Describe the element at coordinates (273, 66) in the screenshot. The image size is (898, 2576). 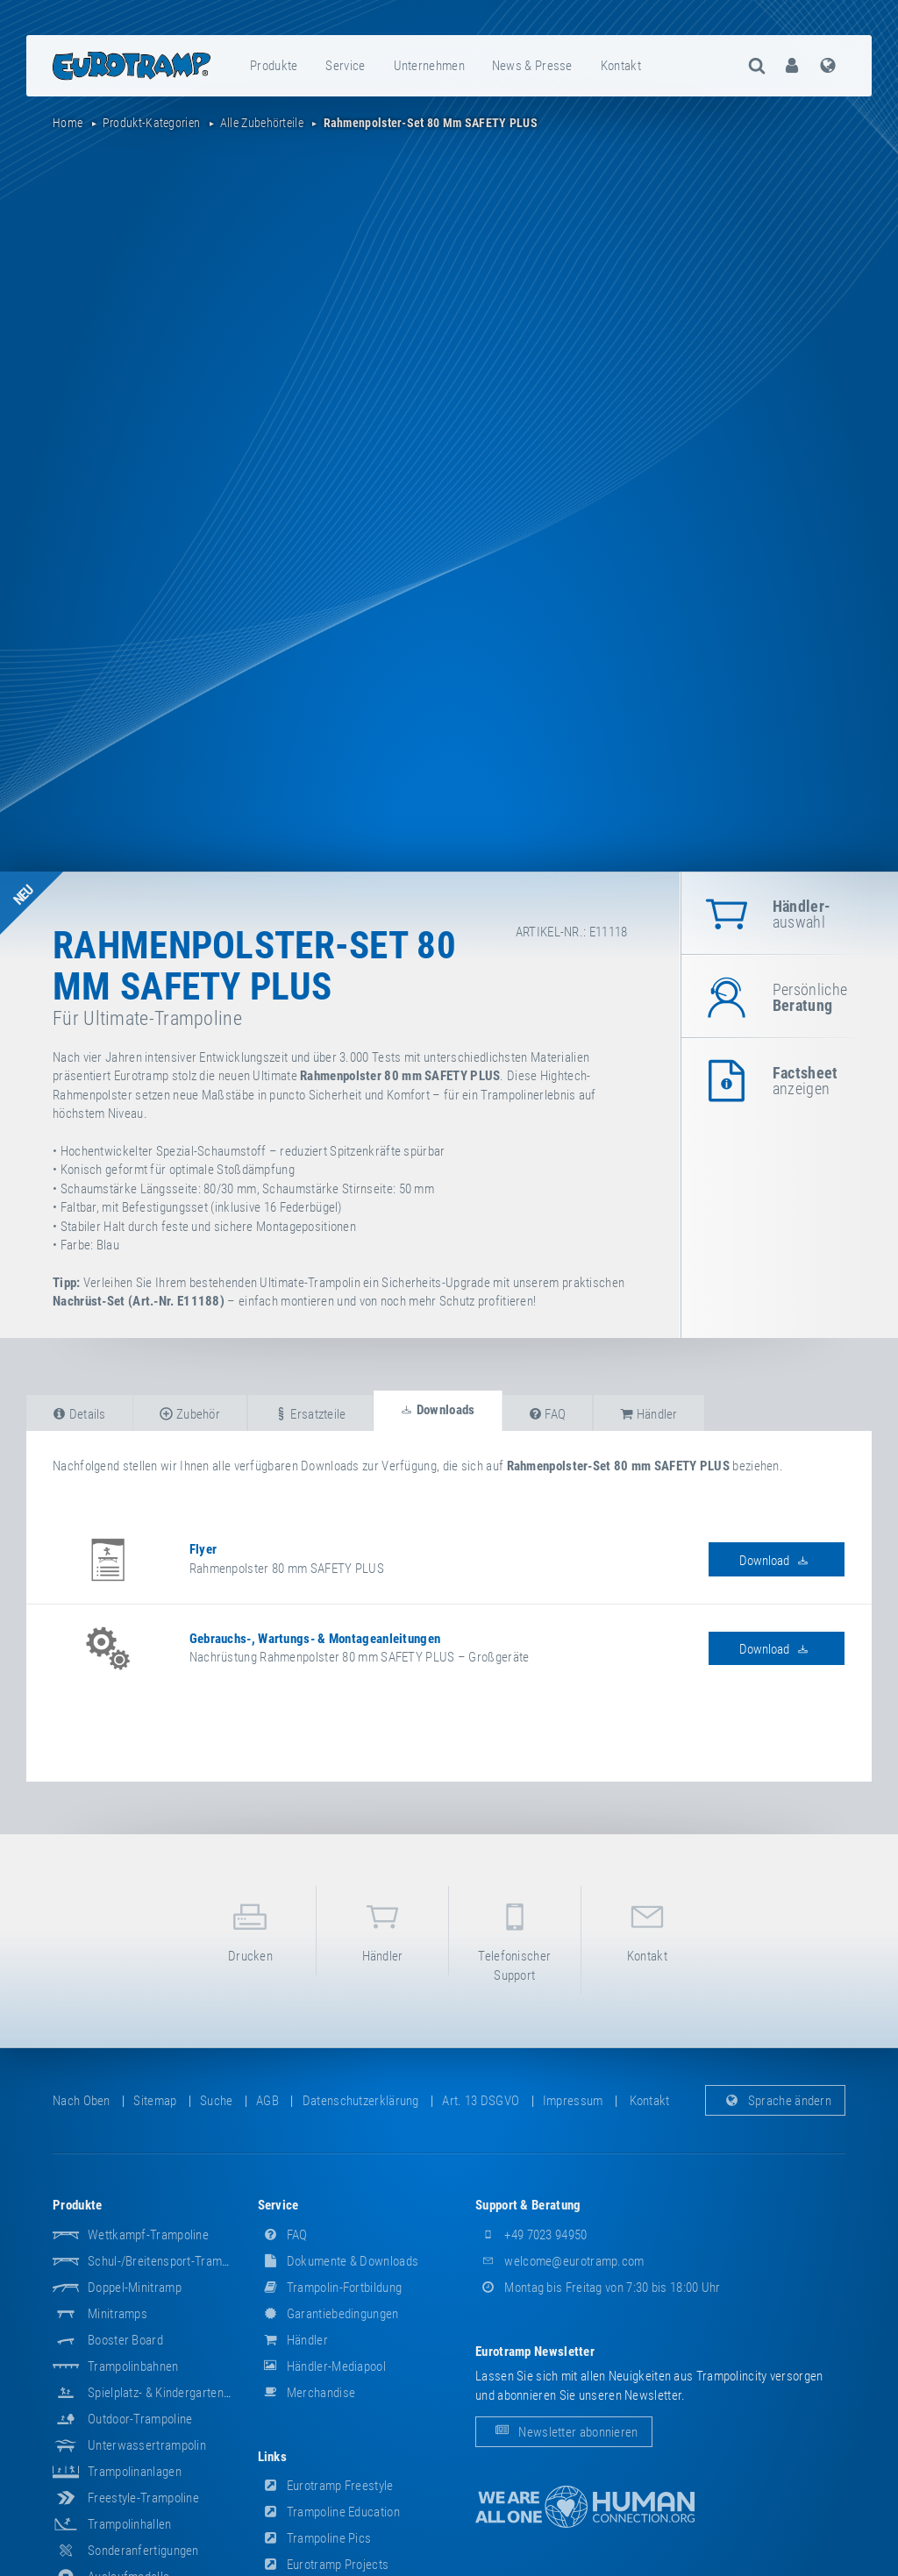
I see `Produkte` at that location.